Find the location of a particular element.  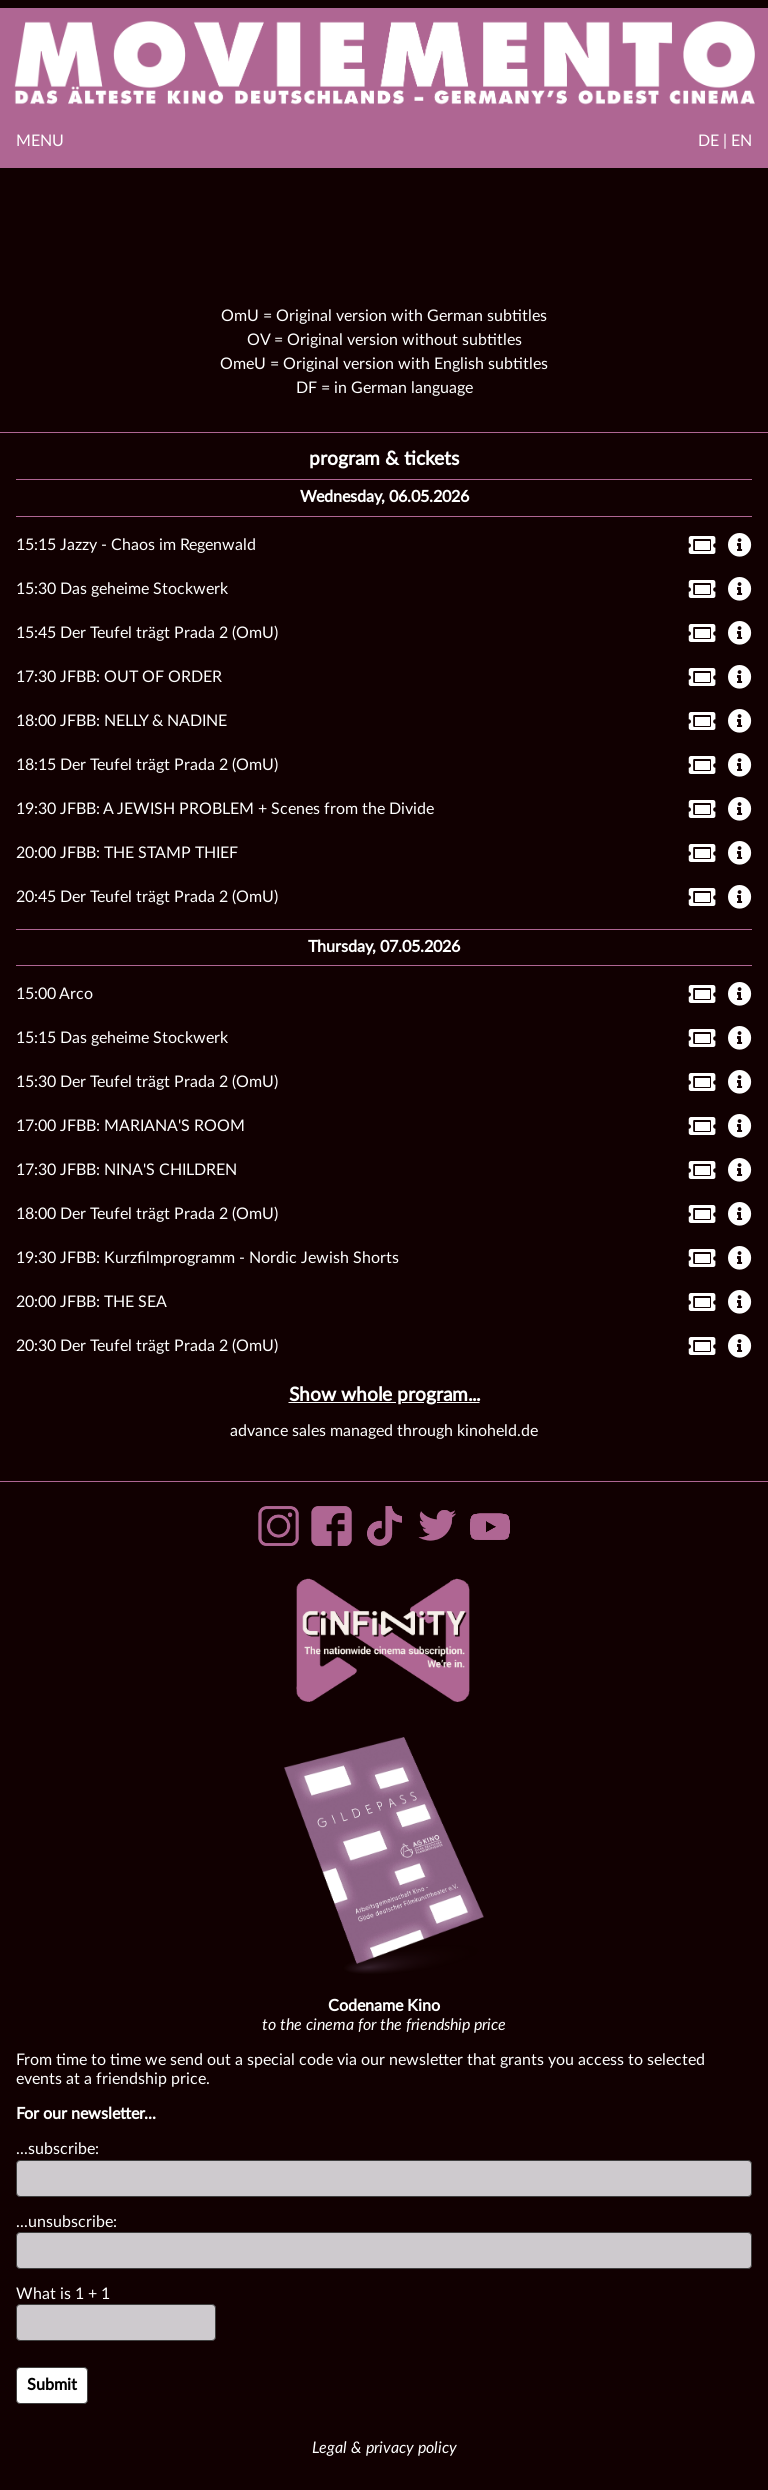

17:30 JFBB: OUT OF ORDER is located at coordinates (119, 677).